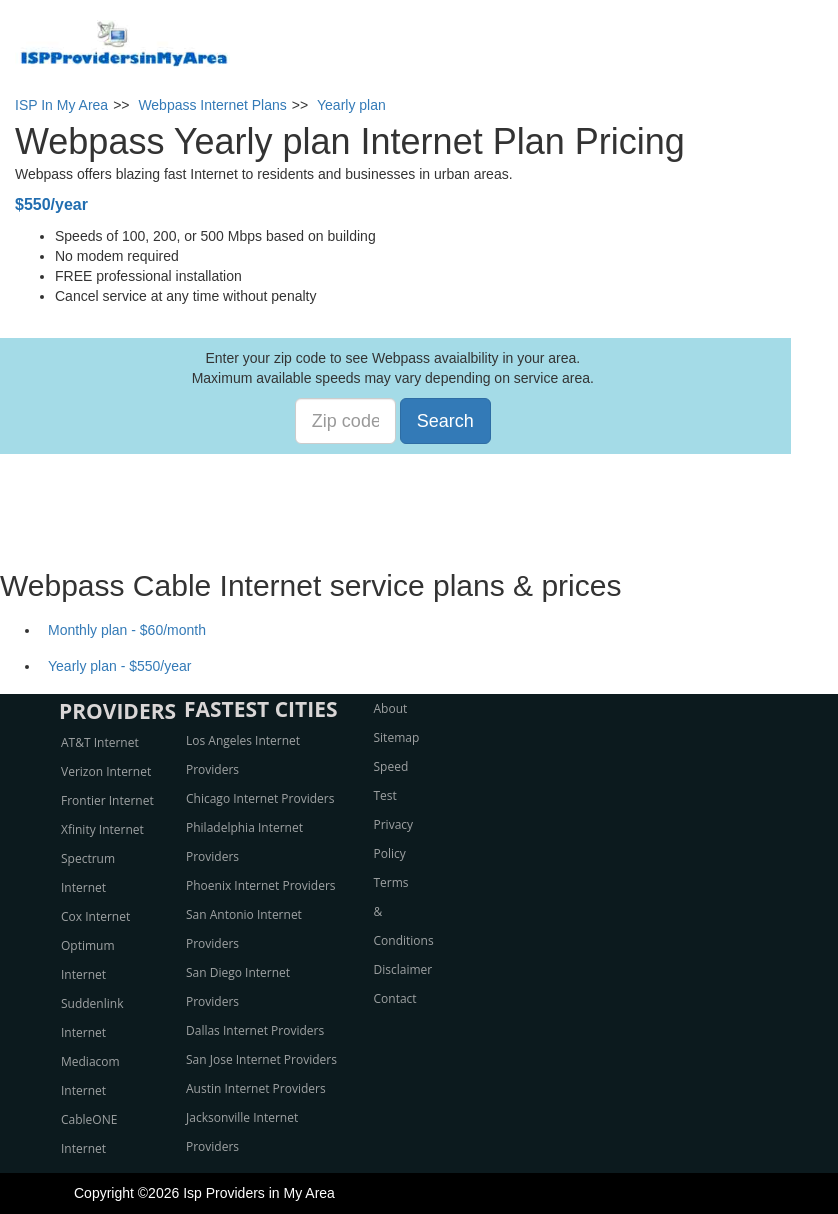  Describe the element at coordinates (261, 1059) in the screenshot. I see `San Jose Internet Providers` at that location.